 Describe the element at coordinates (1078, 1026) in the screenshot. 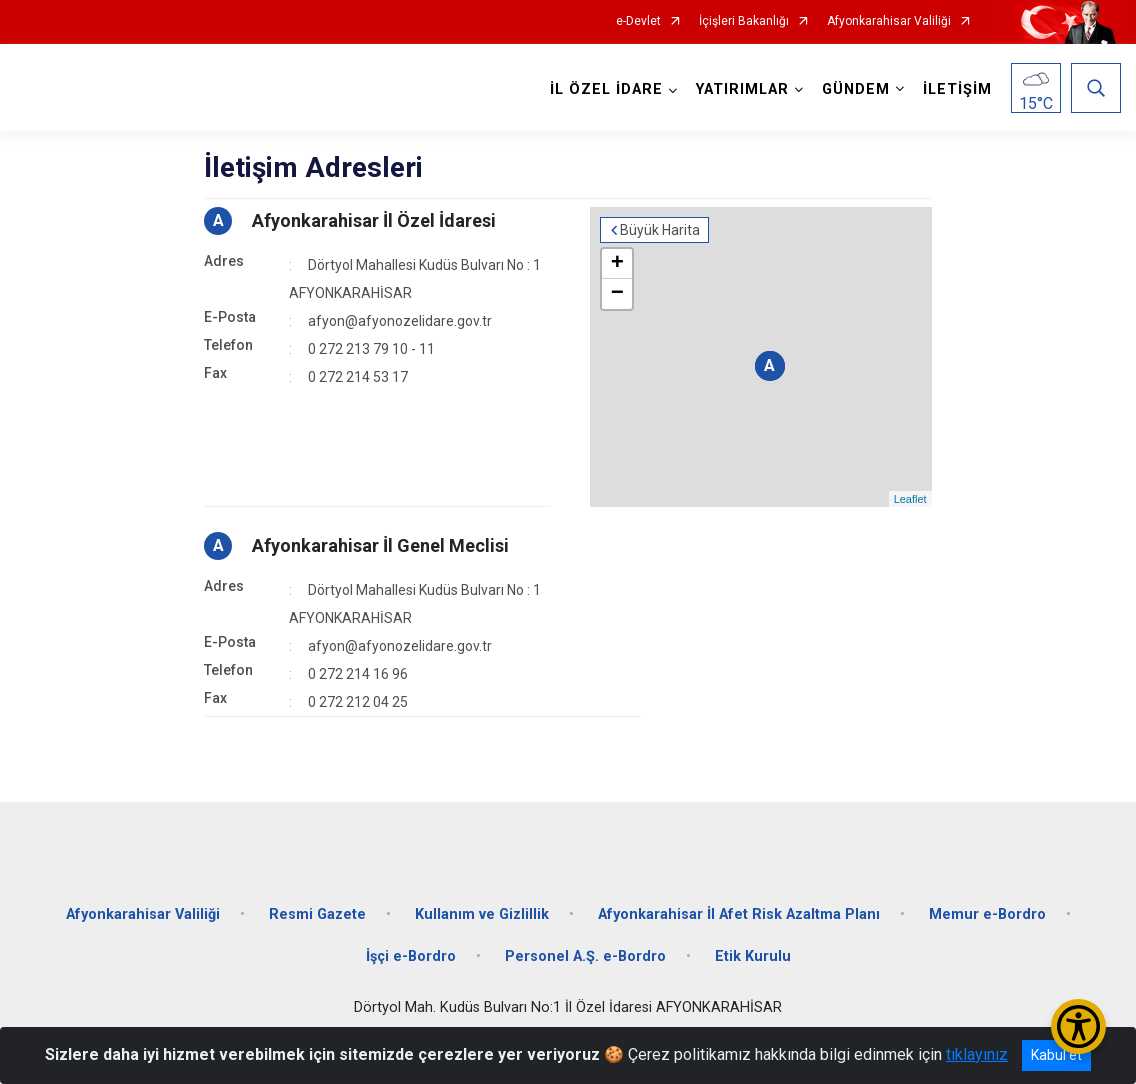

I see `[Erişilebilirlik Menüsünü Aç/Kapat]` at that location.